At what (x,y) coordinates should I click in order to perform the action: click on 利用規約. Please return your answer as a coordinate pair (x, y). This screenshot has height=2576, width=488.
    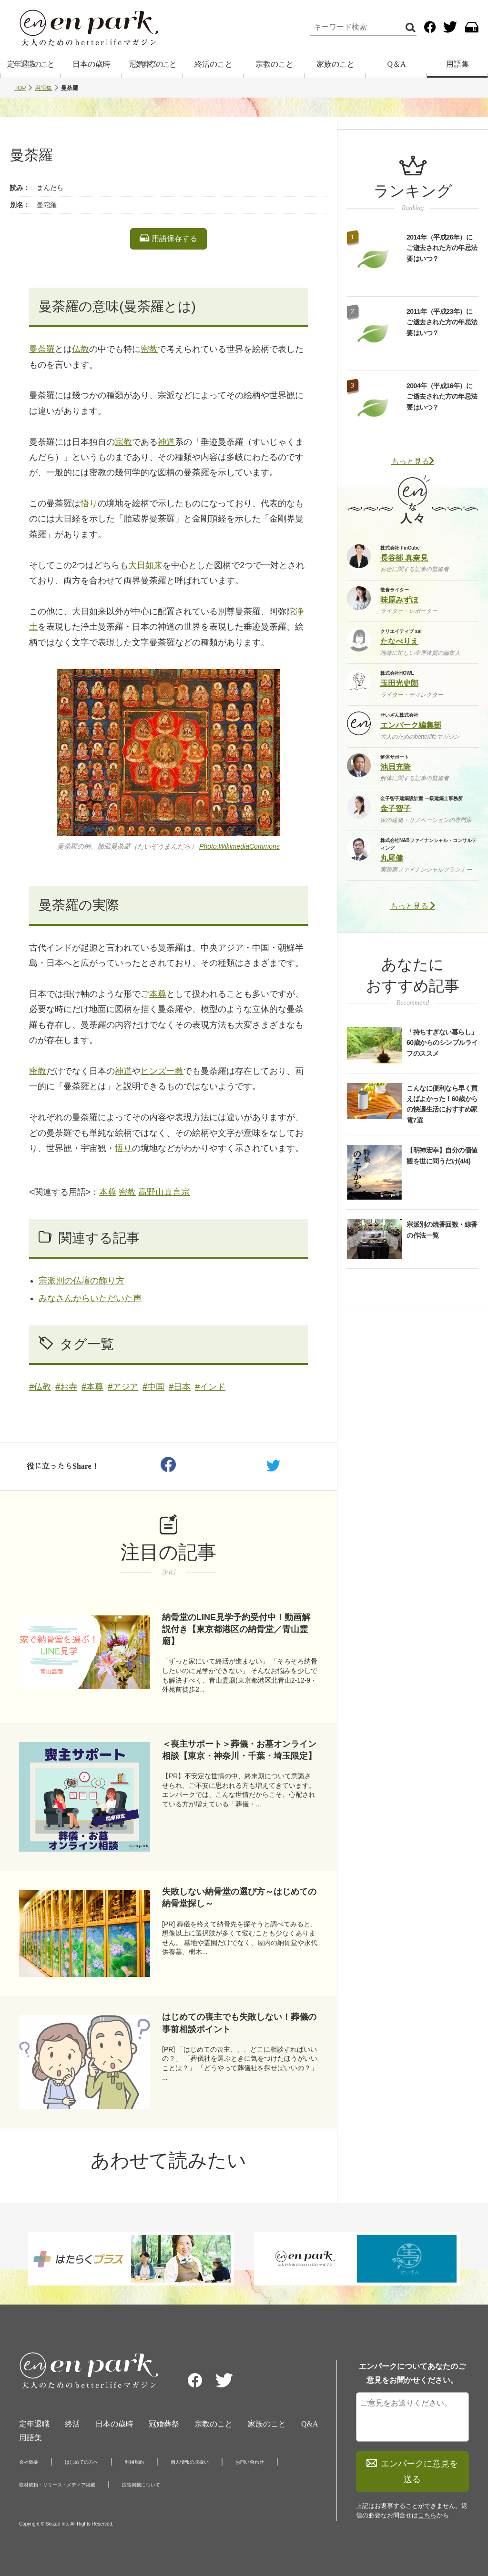
    Looking at the image, I should click on (134, 2462).